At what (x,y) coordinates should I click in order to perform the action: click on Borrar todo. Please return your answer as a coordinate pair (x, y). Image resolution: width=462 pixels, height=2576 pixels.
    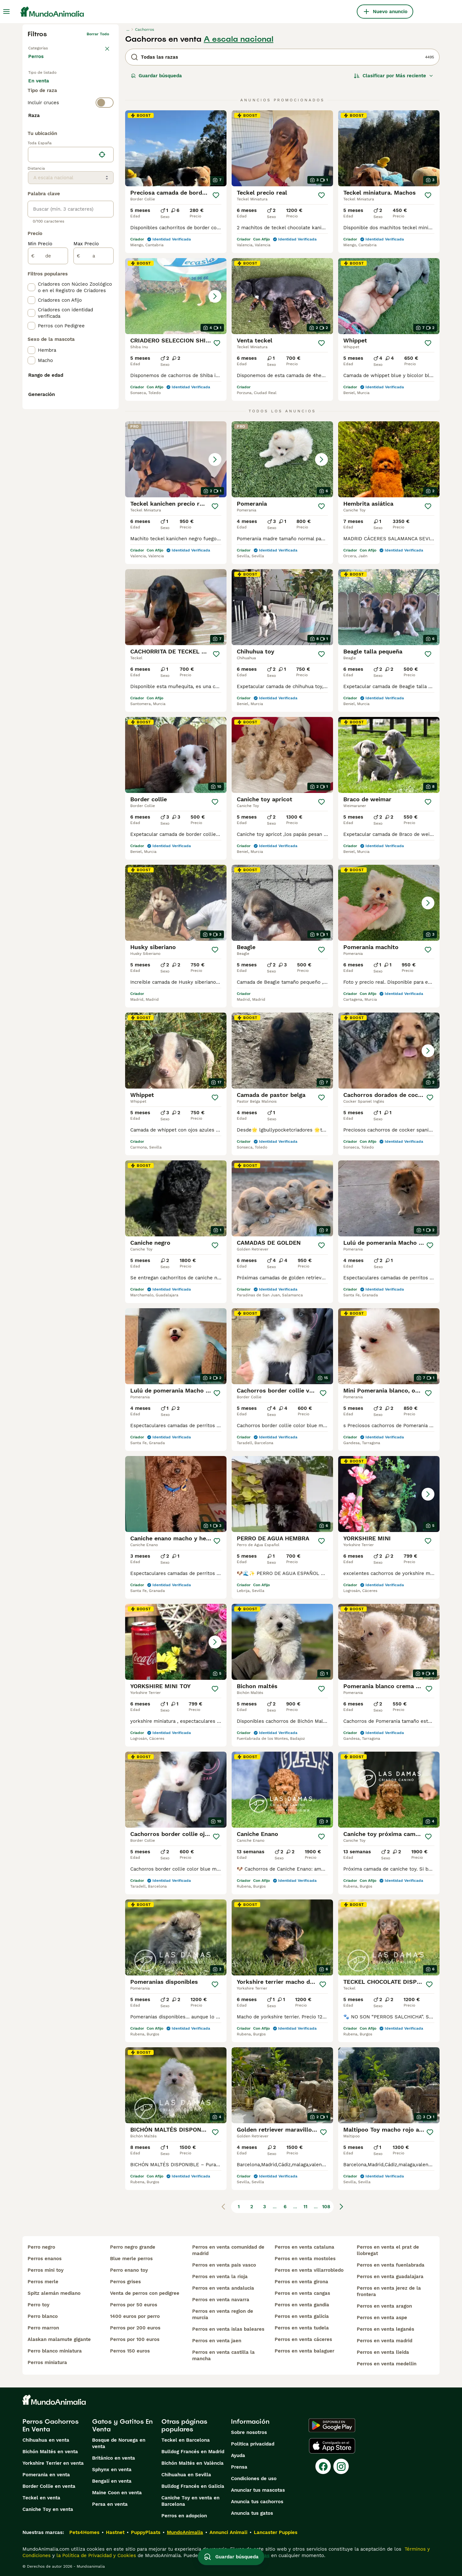
    Looking at the image, I should click on (98, 34).